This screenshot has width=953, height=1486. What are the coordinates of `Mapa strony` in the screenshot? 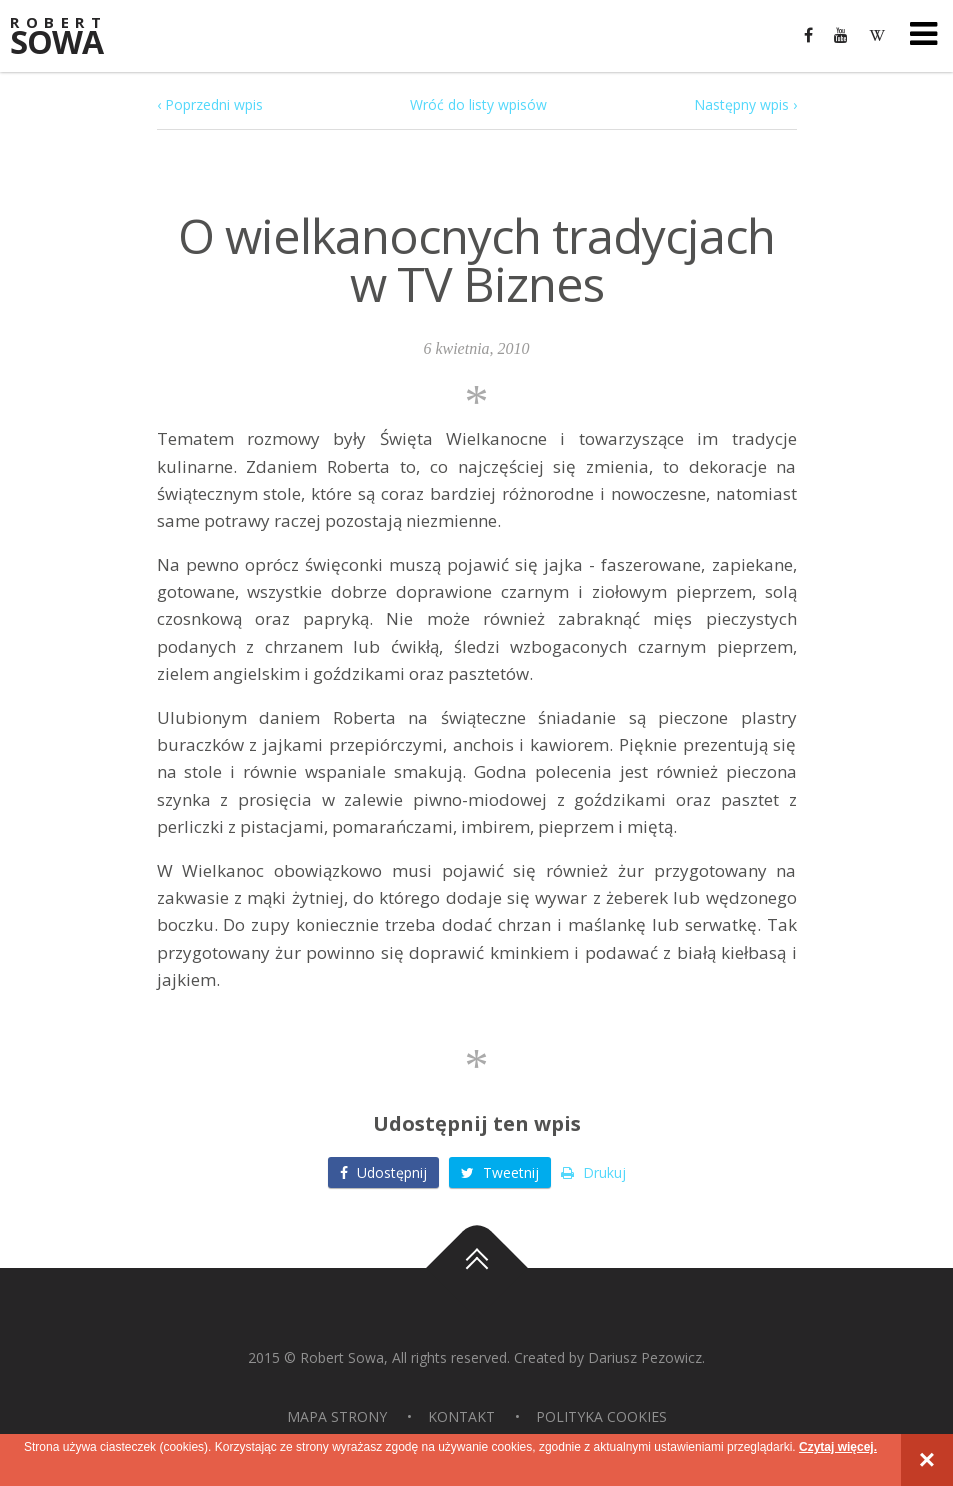 It's located at (337, 1416).